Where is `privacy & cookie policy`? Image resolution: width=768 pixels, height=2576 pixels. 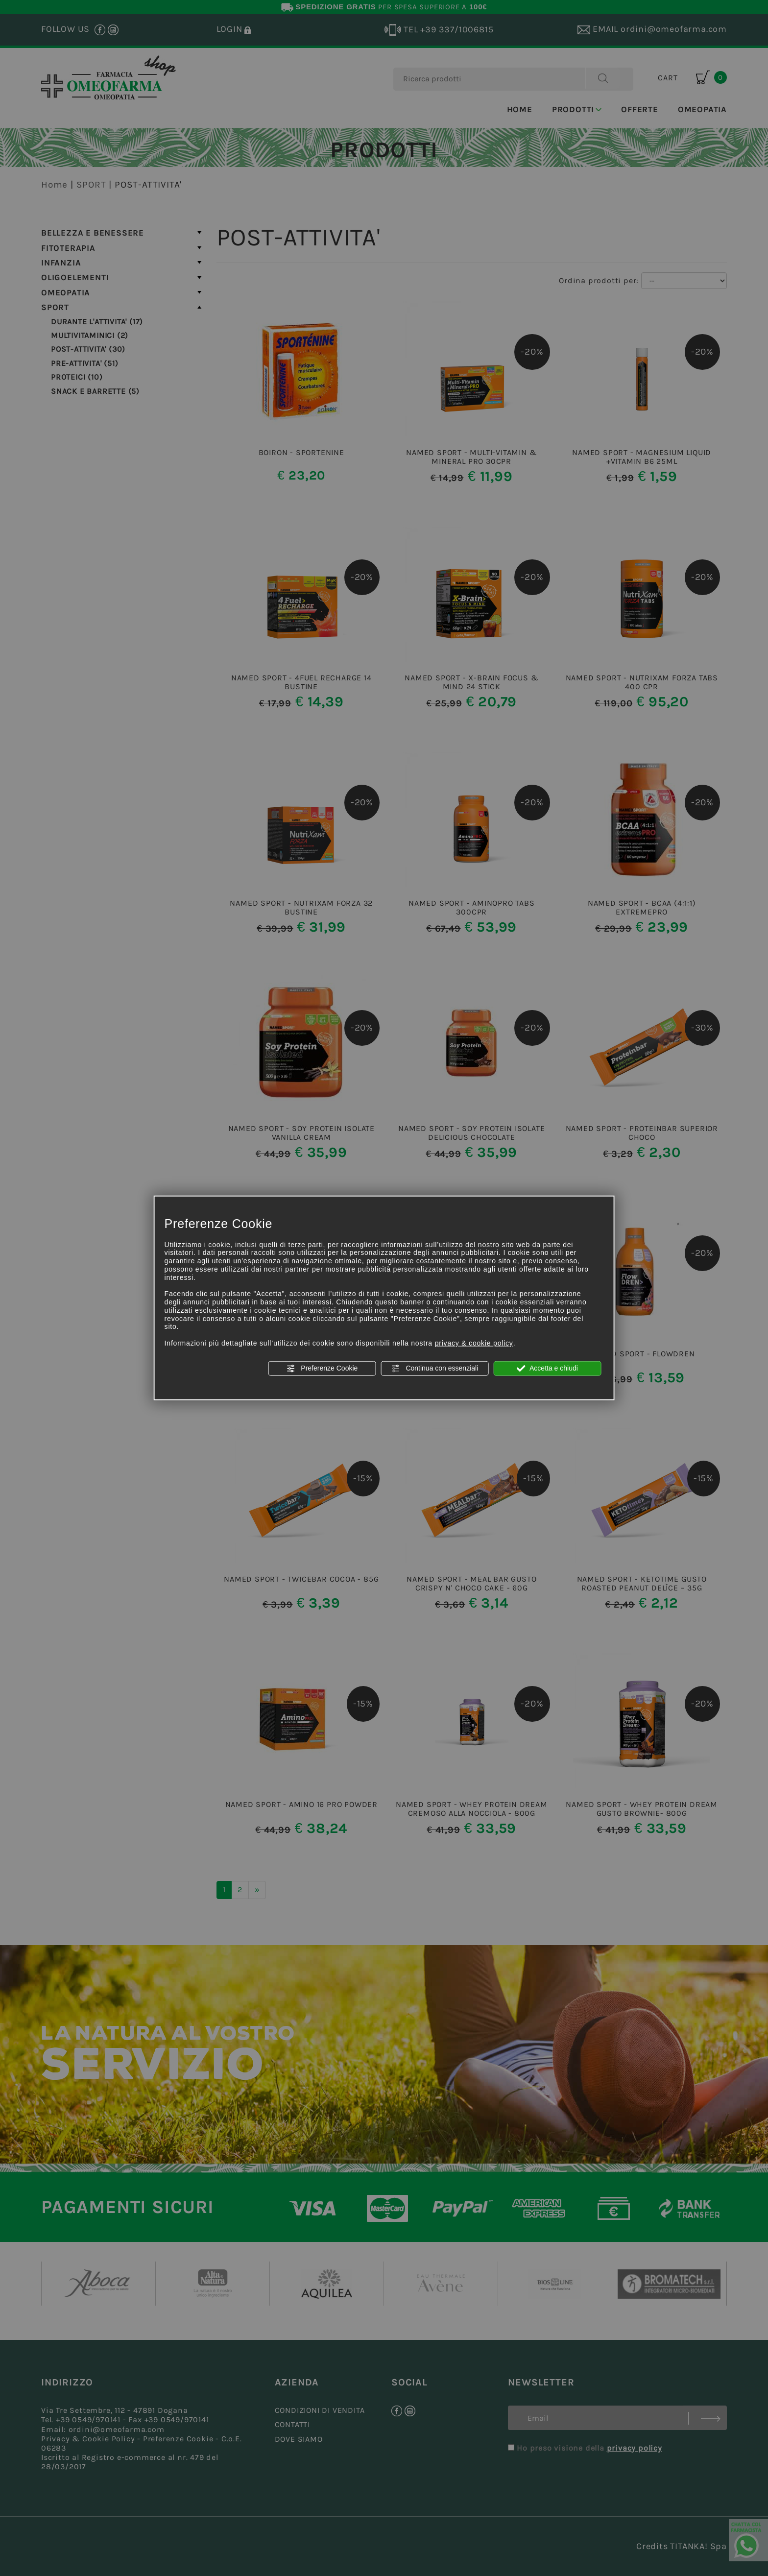
privacy & cookie policy is located at coordinates (474, 1343).